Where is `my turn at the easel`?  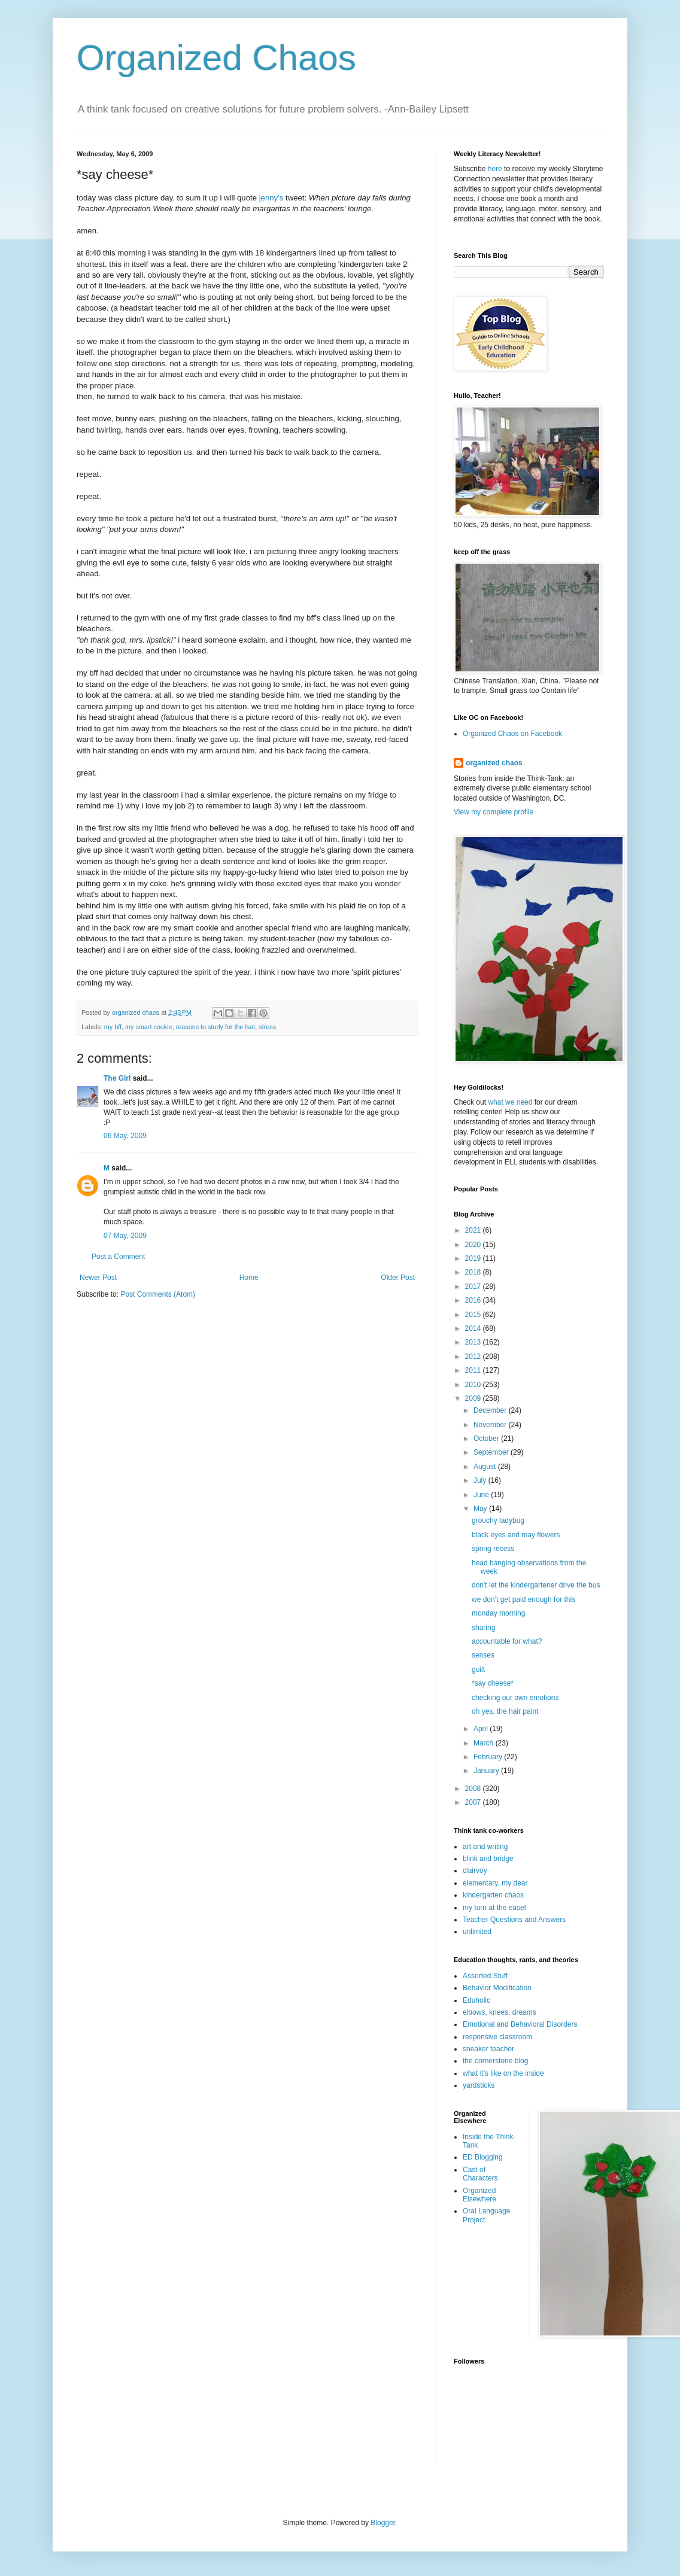
my turn at the easel is located at coordinates (494, 1907).